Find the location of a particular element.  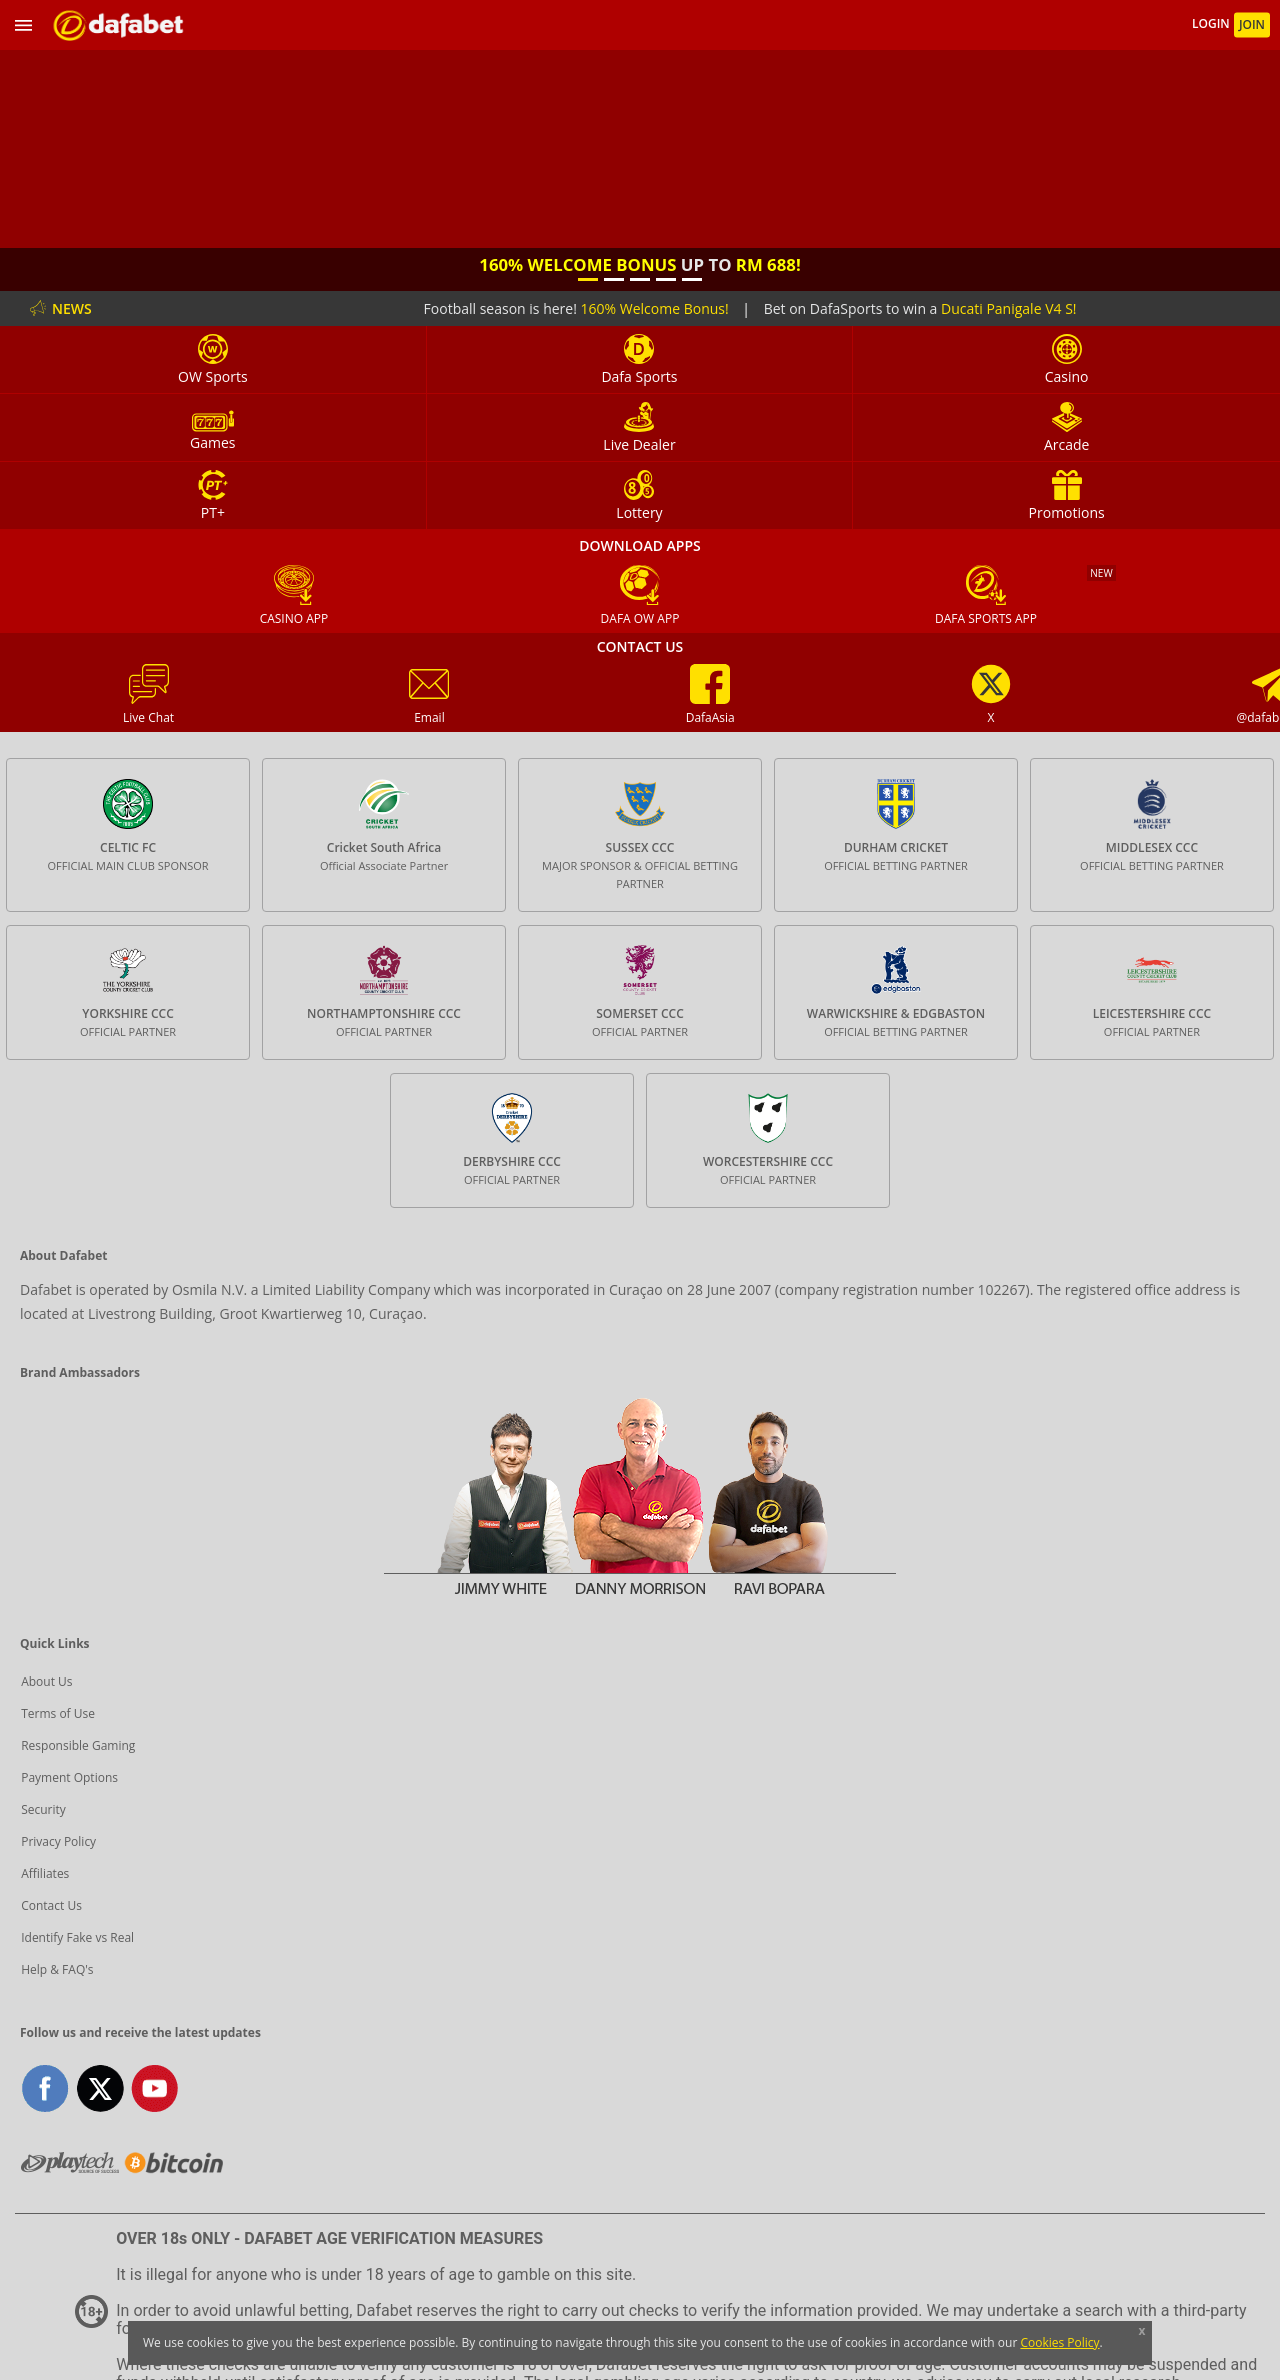

JOIN is located at coordinates (1252, 24).